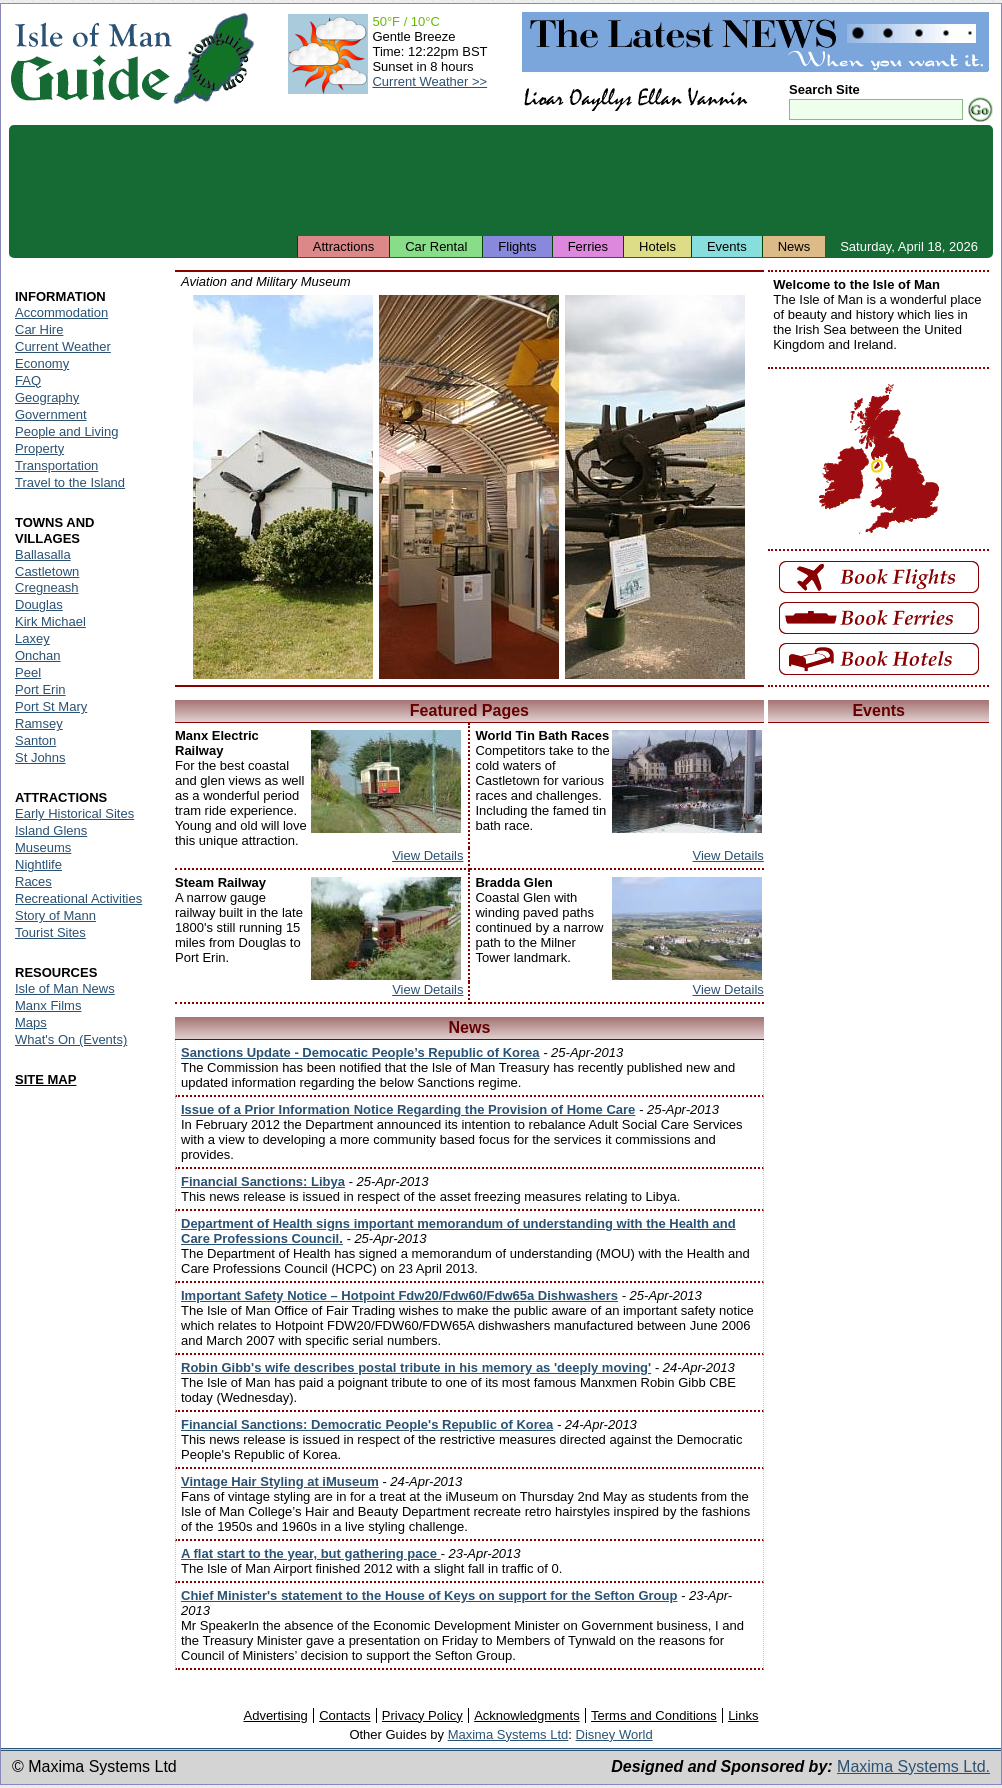  Describe the element at coordinates (39, 329) in the screenshot. I see `Car Hire` at that location.